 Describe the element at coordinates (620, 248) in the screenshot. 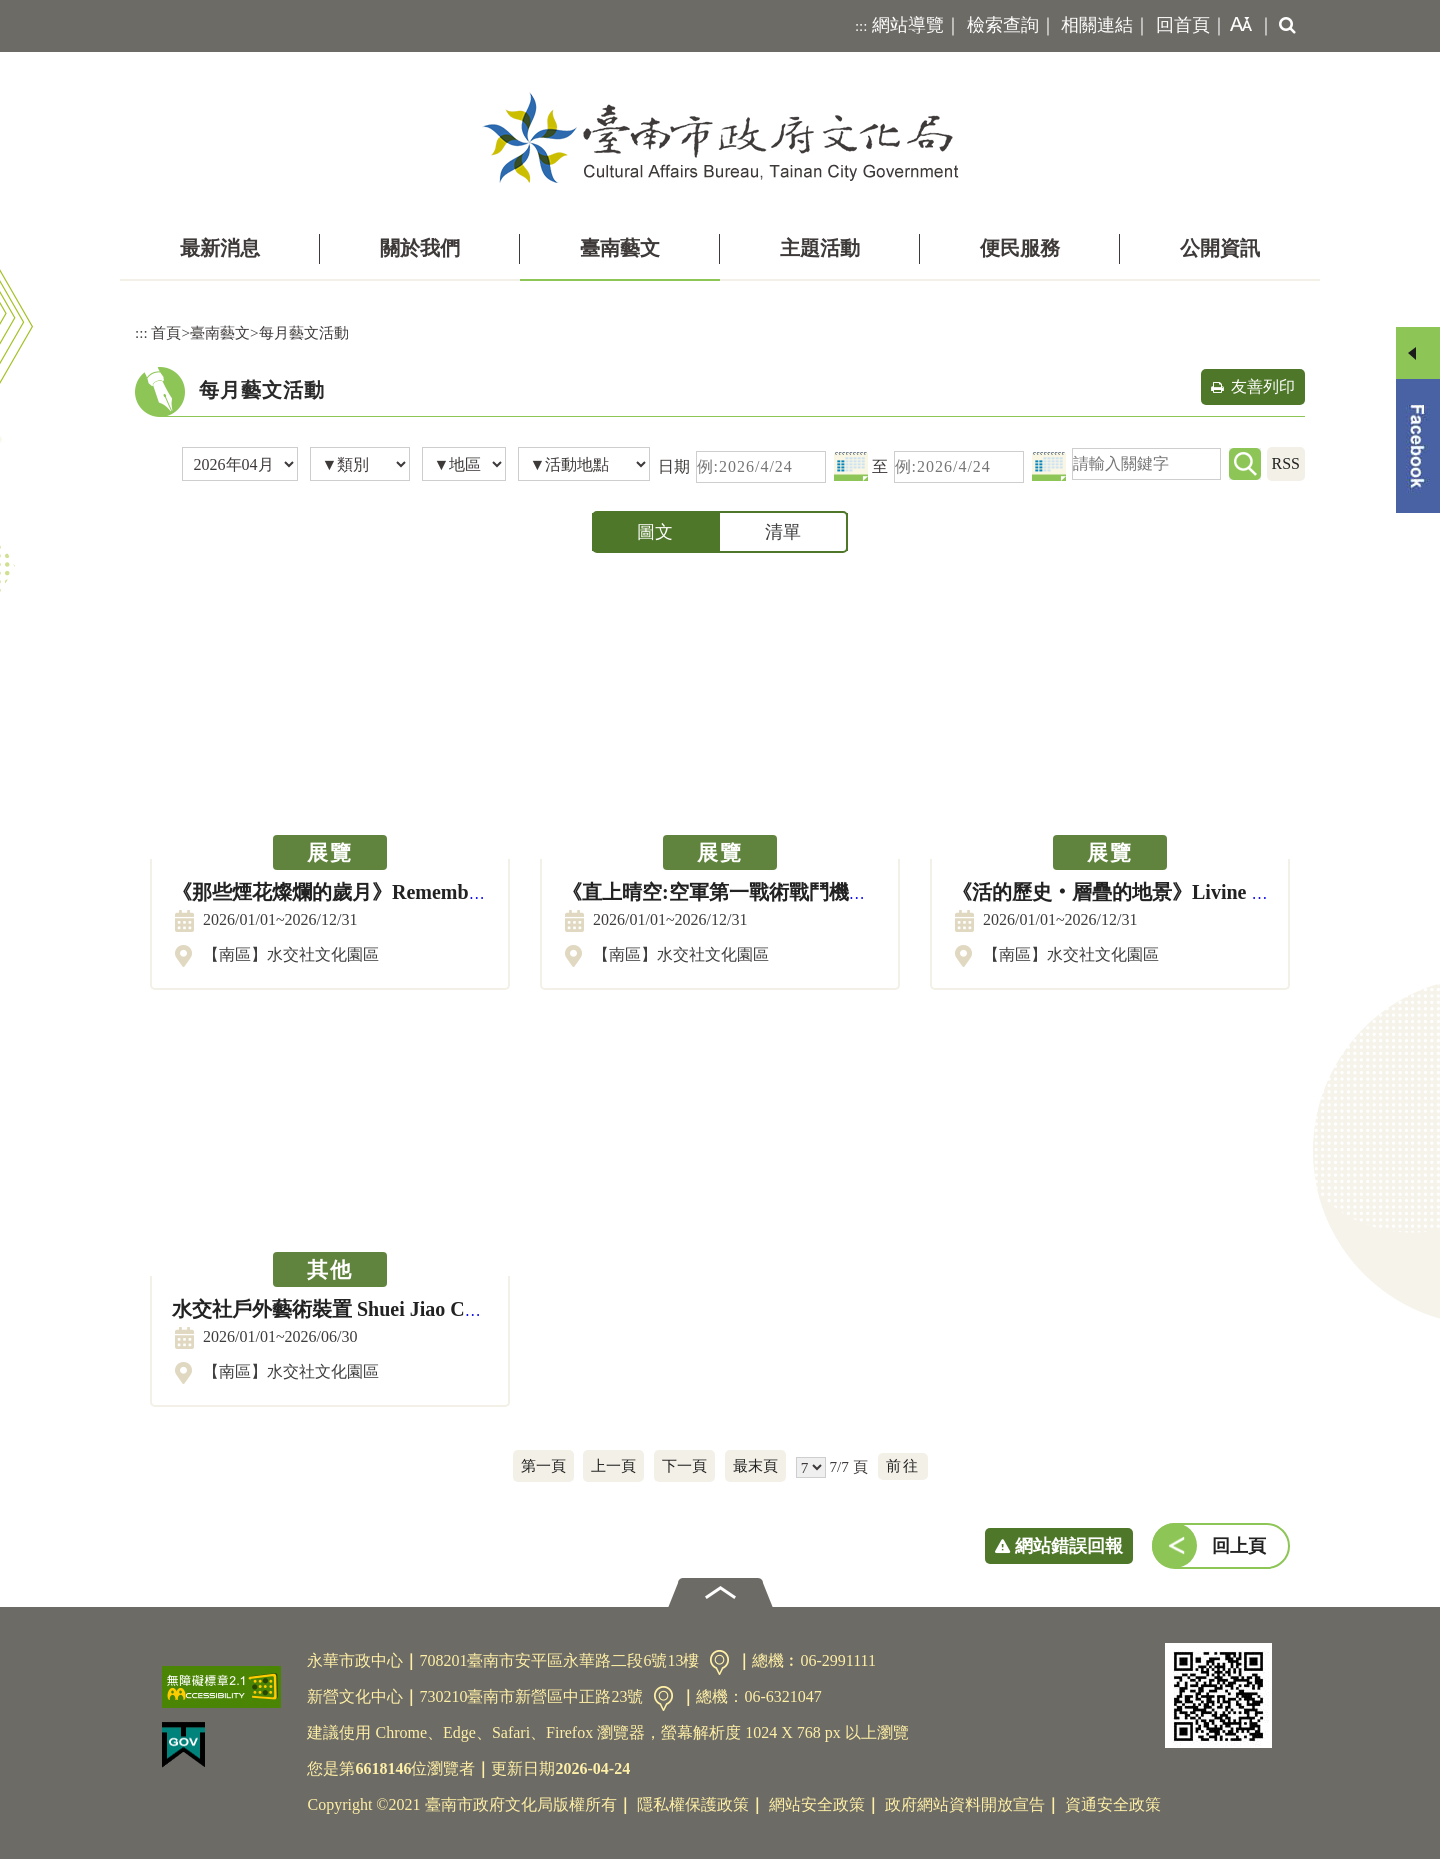

I see `臺南藝文` at that location.